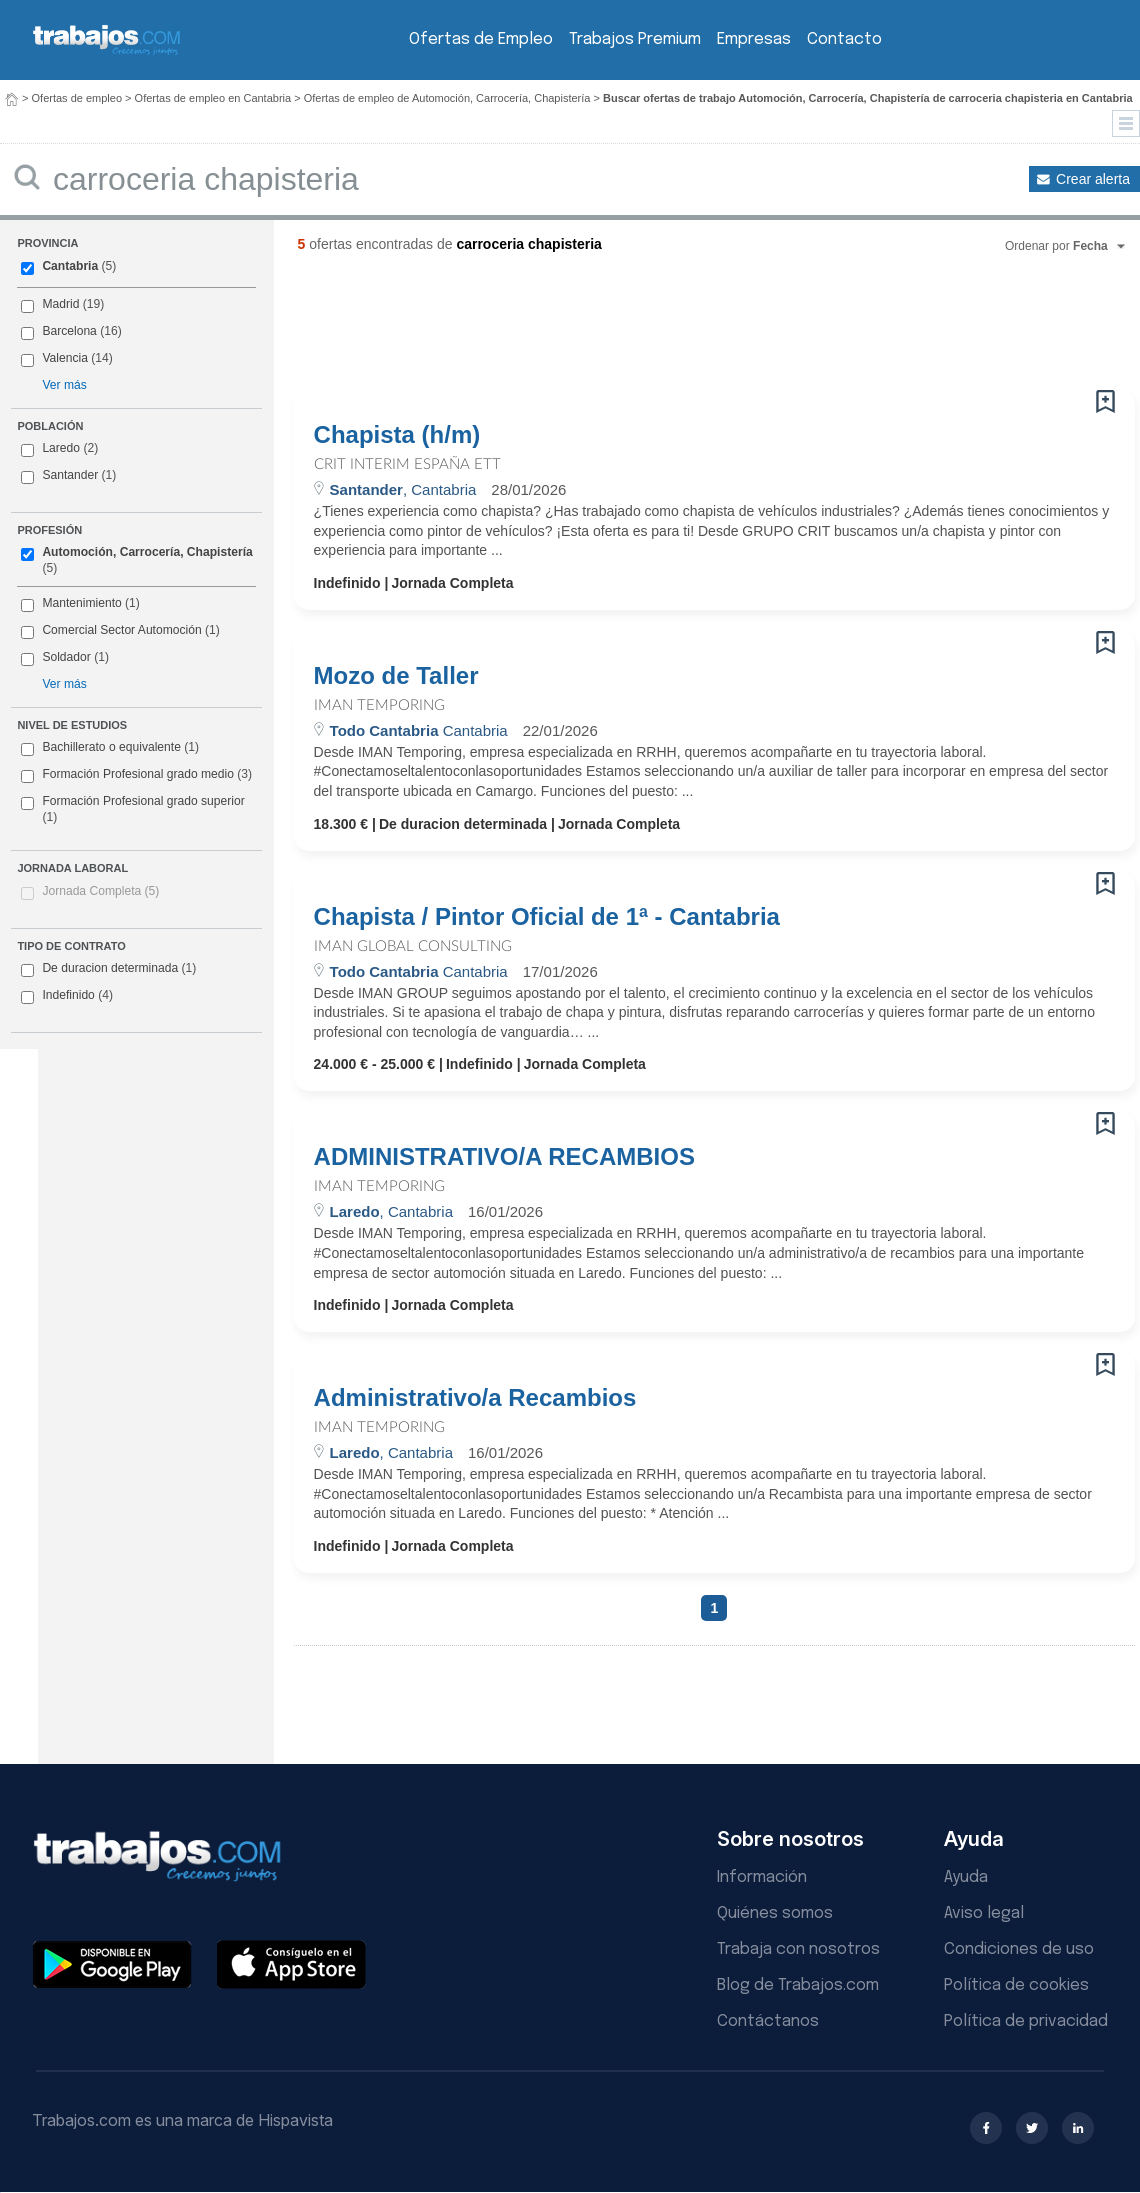  I want to click on Información, so click(762, 1877).